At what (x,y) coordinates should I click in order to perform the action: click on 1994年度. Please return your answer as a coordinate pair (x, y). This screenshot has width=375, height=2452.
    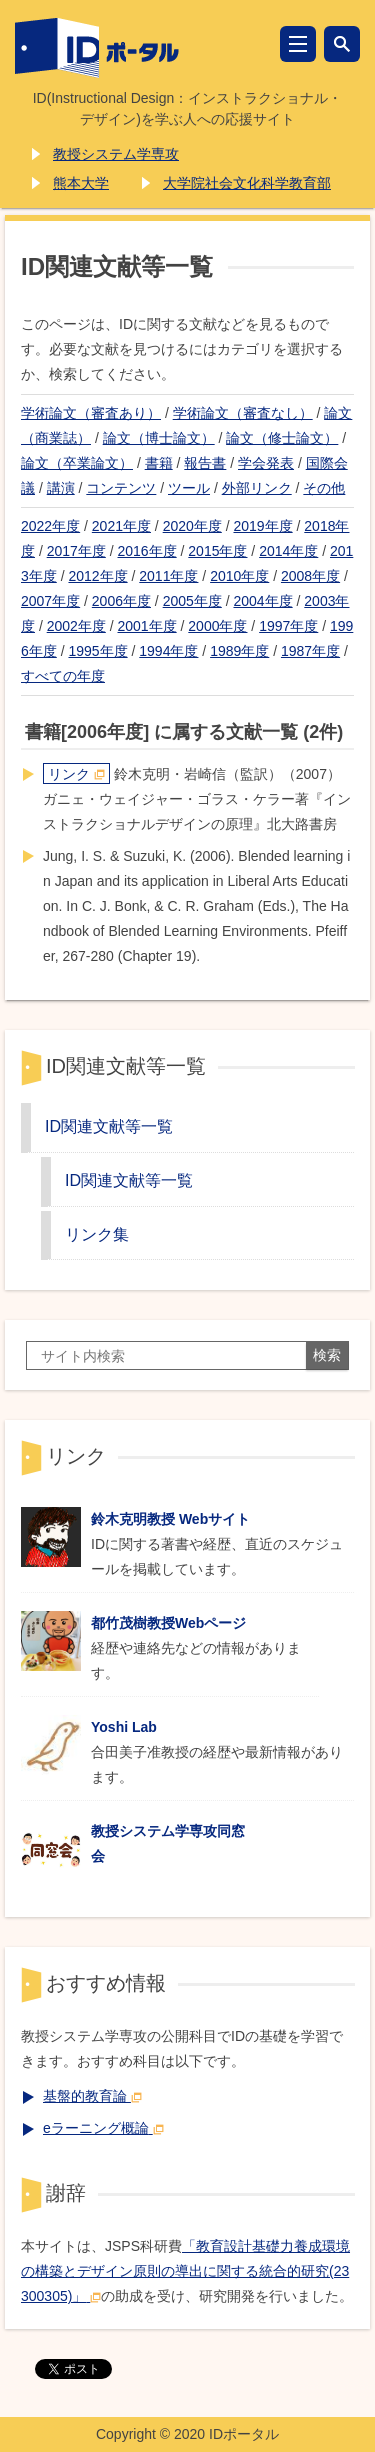
    Looking at the image, I should click on (168, 651).